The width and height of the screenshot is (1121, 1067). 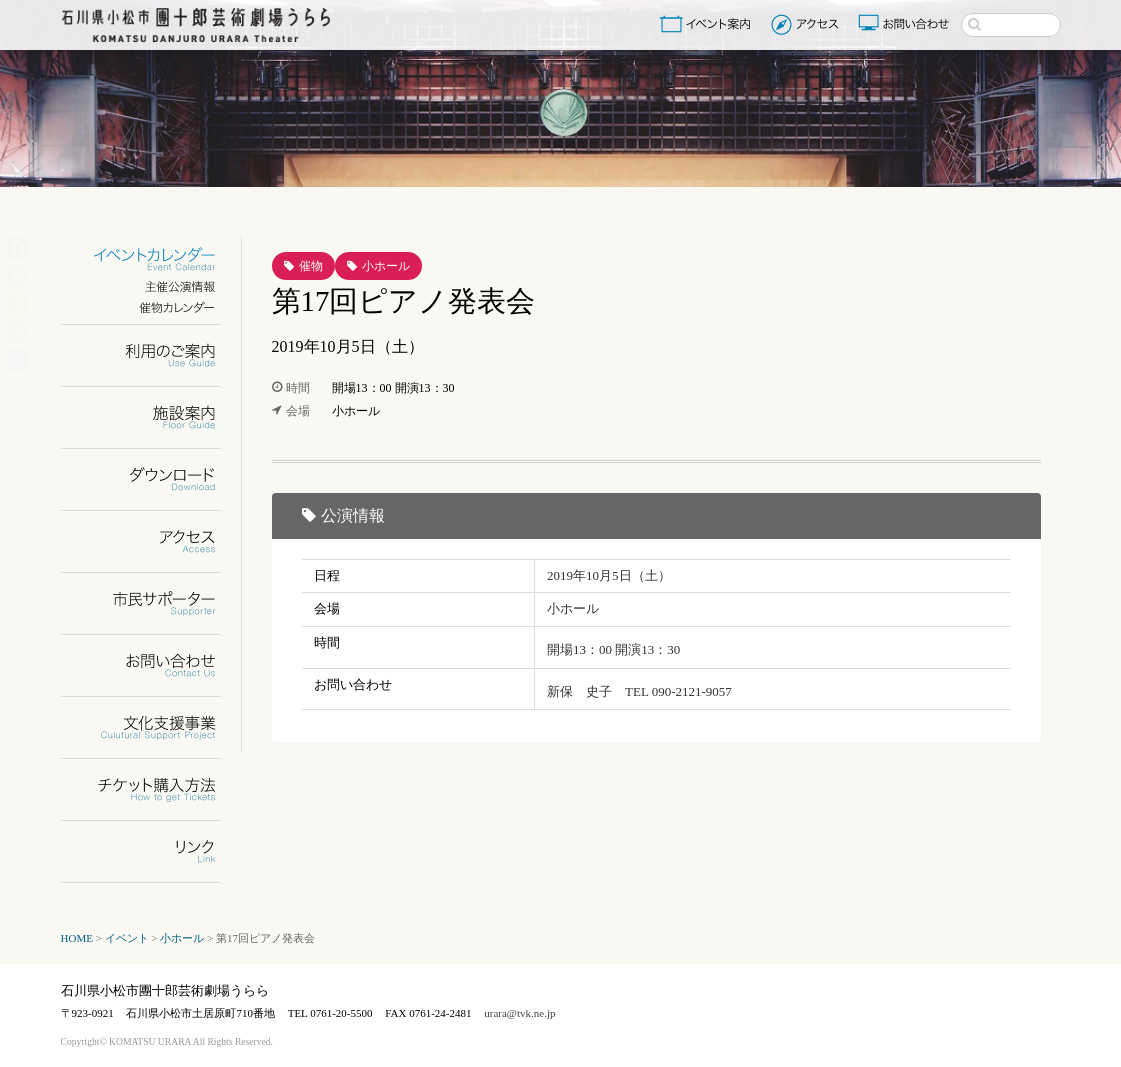 What do you see at coordinates (709, 24) in the screenshot?
I see `イベント案内` at bounding box center [709, 24].